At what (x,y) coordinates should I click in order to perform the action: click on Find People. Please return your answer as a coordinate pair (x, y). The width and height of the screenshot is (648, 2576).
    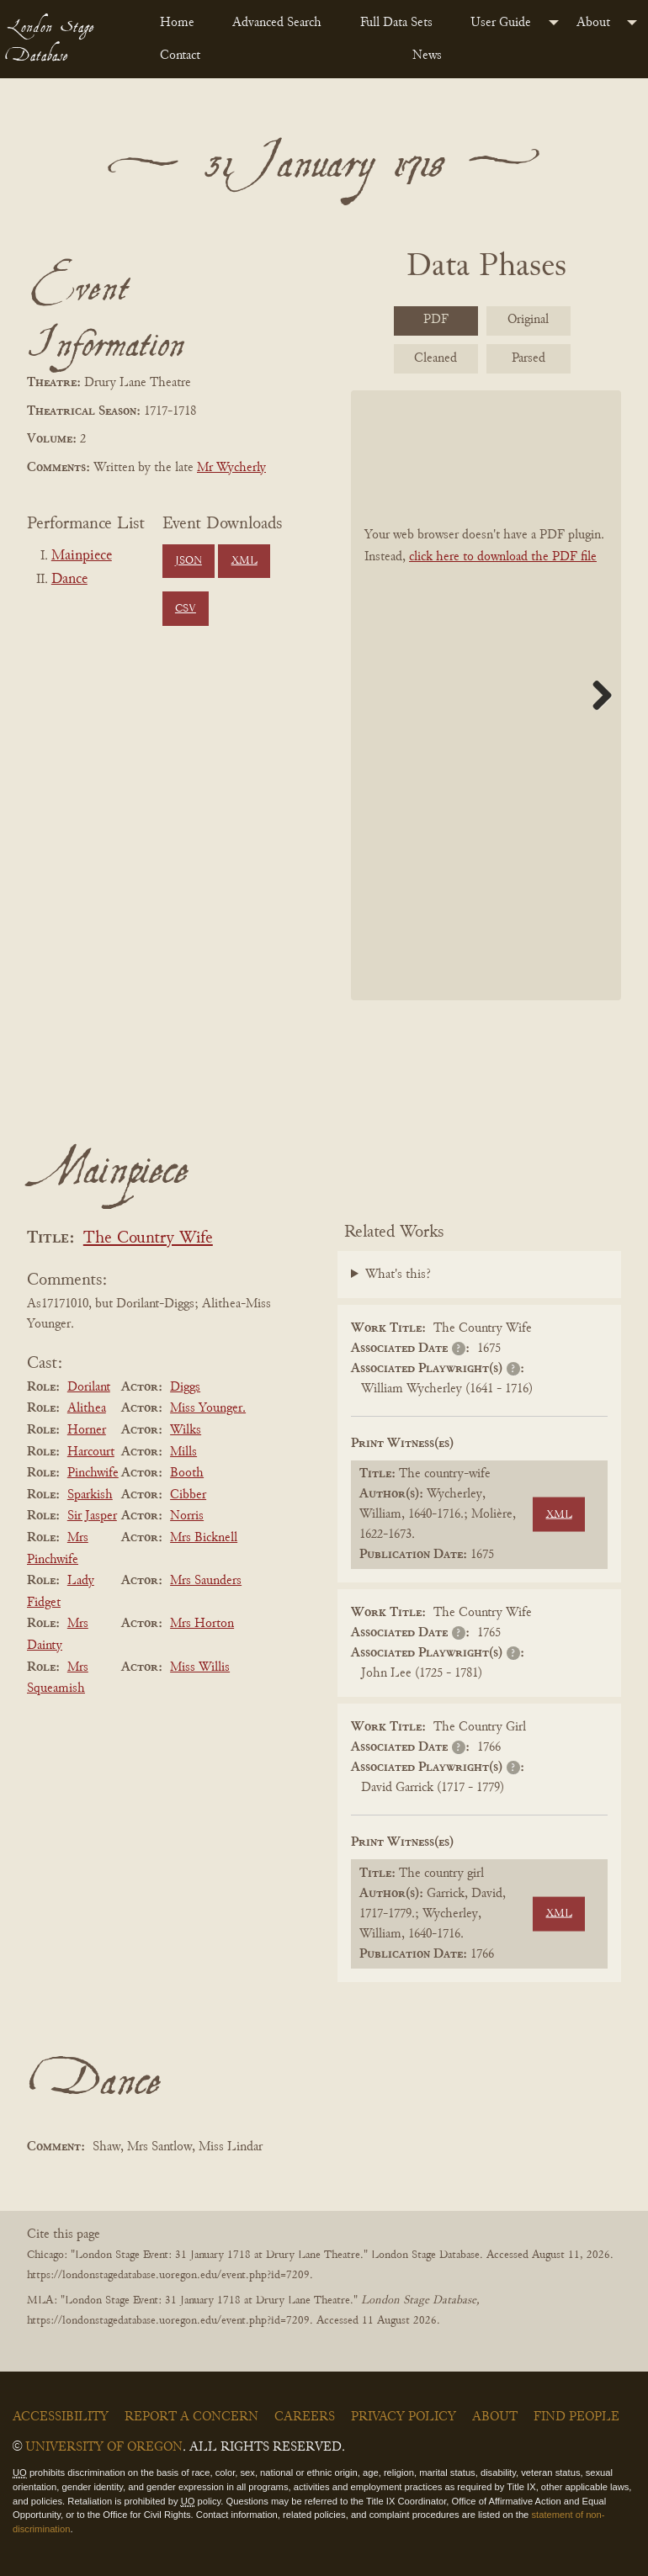
    Looking at the image, I should click on (576, 2417).